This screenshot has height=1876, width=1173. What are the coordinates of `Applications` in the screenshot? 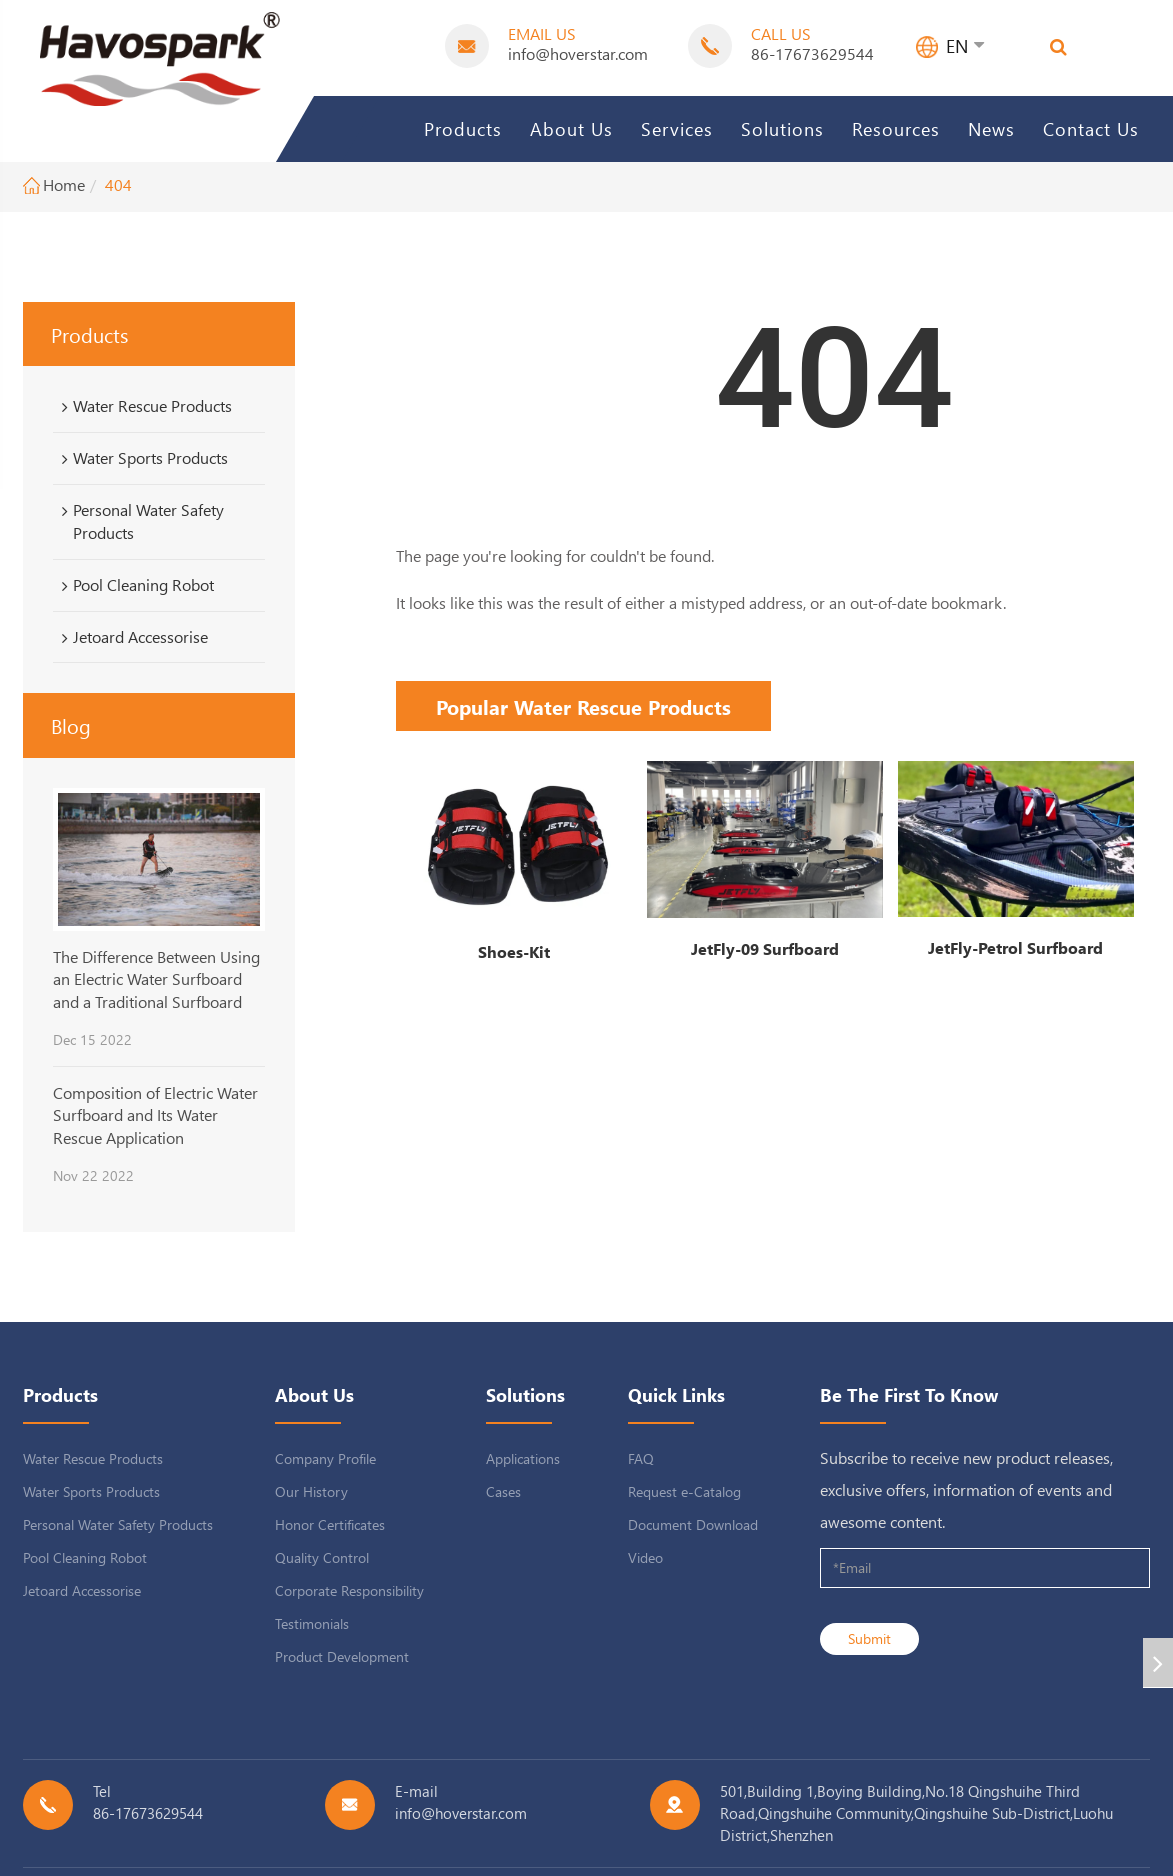 It's located at (523, 1458).